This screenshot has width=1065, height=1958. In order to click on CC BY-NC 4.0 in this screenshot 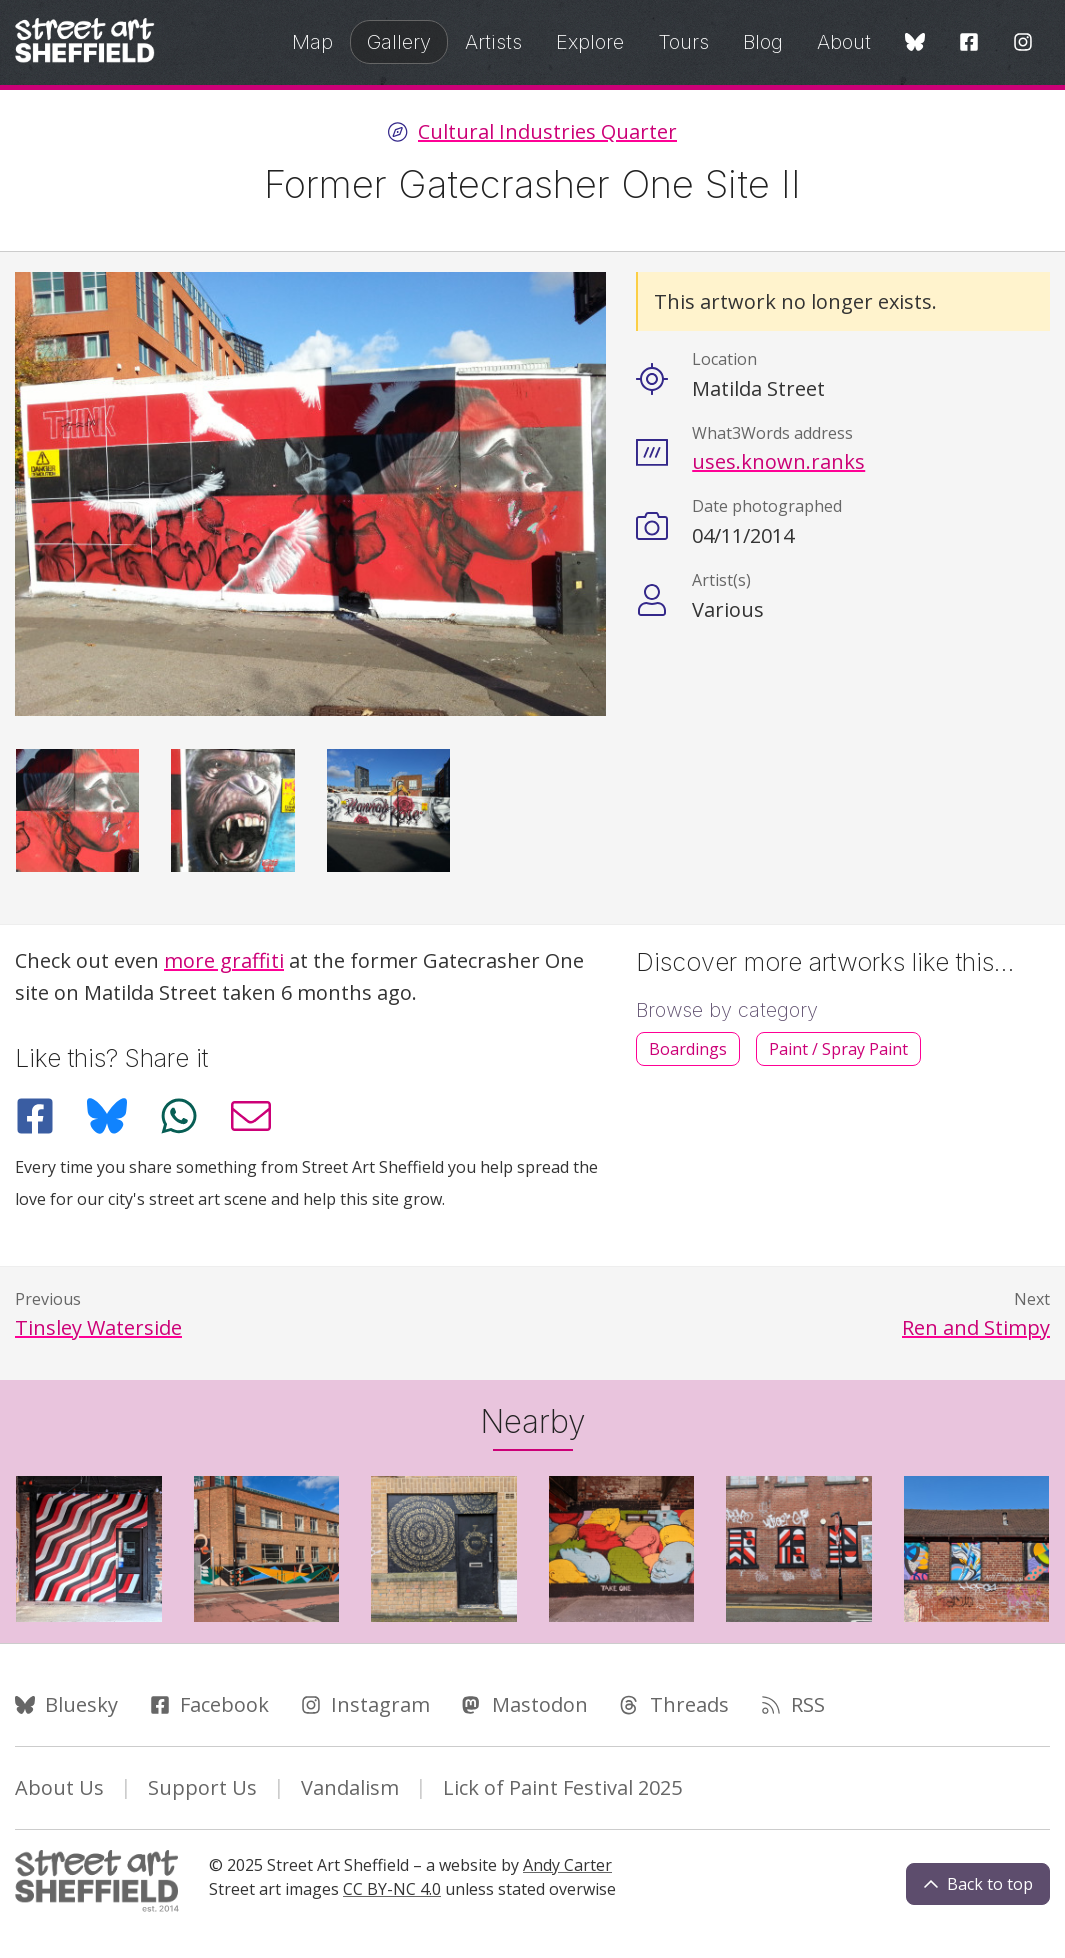, I will do `click(392, 1889)`.